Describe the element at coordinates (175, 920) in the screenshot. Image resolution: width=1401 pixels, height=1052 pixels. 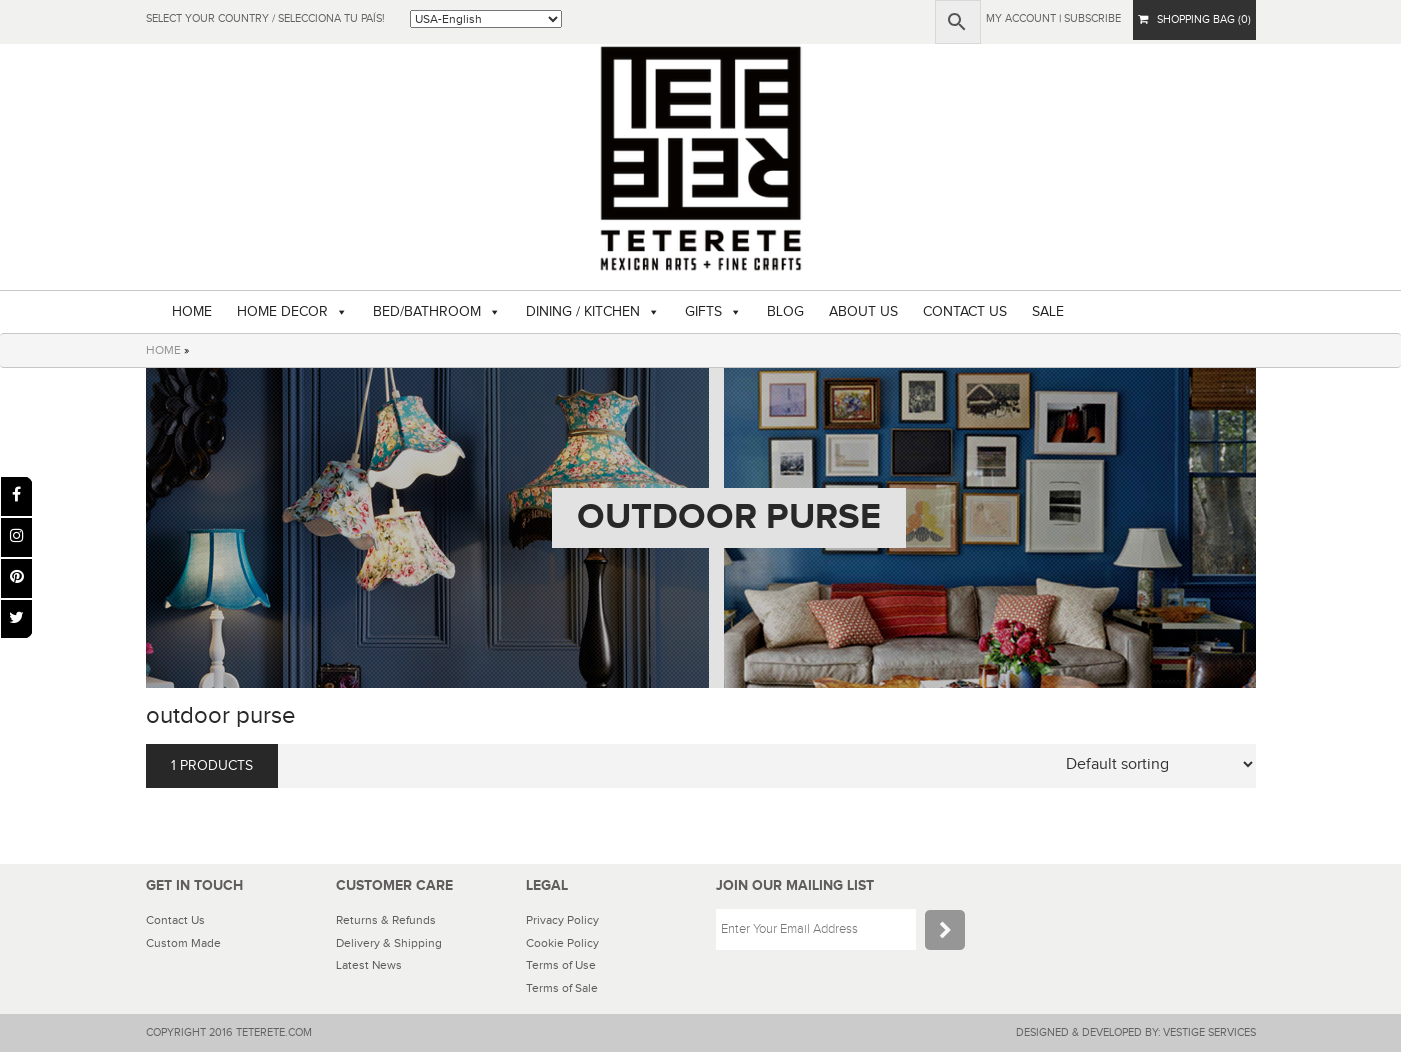
I see `Contact Us` at that location.